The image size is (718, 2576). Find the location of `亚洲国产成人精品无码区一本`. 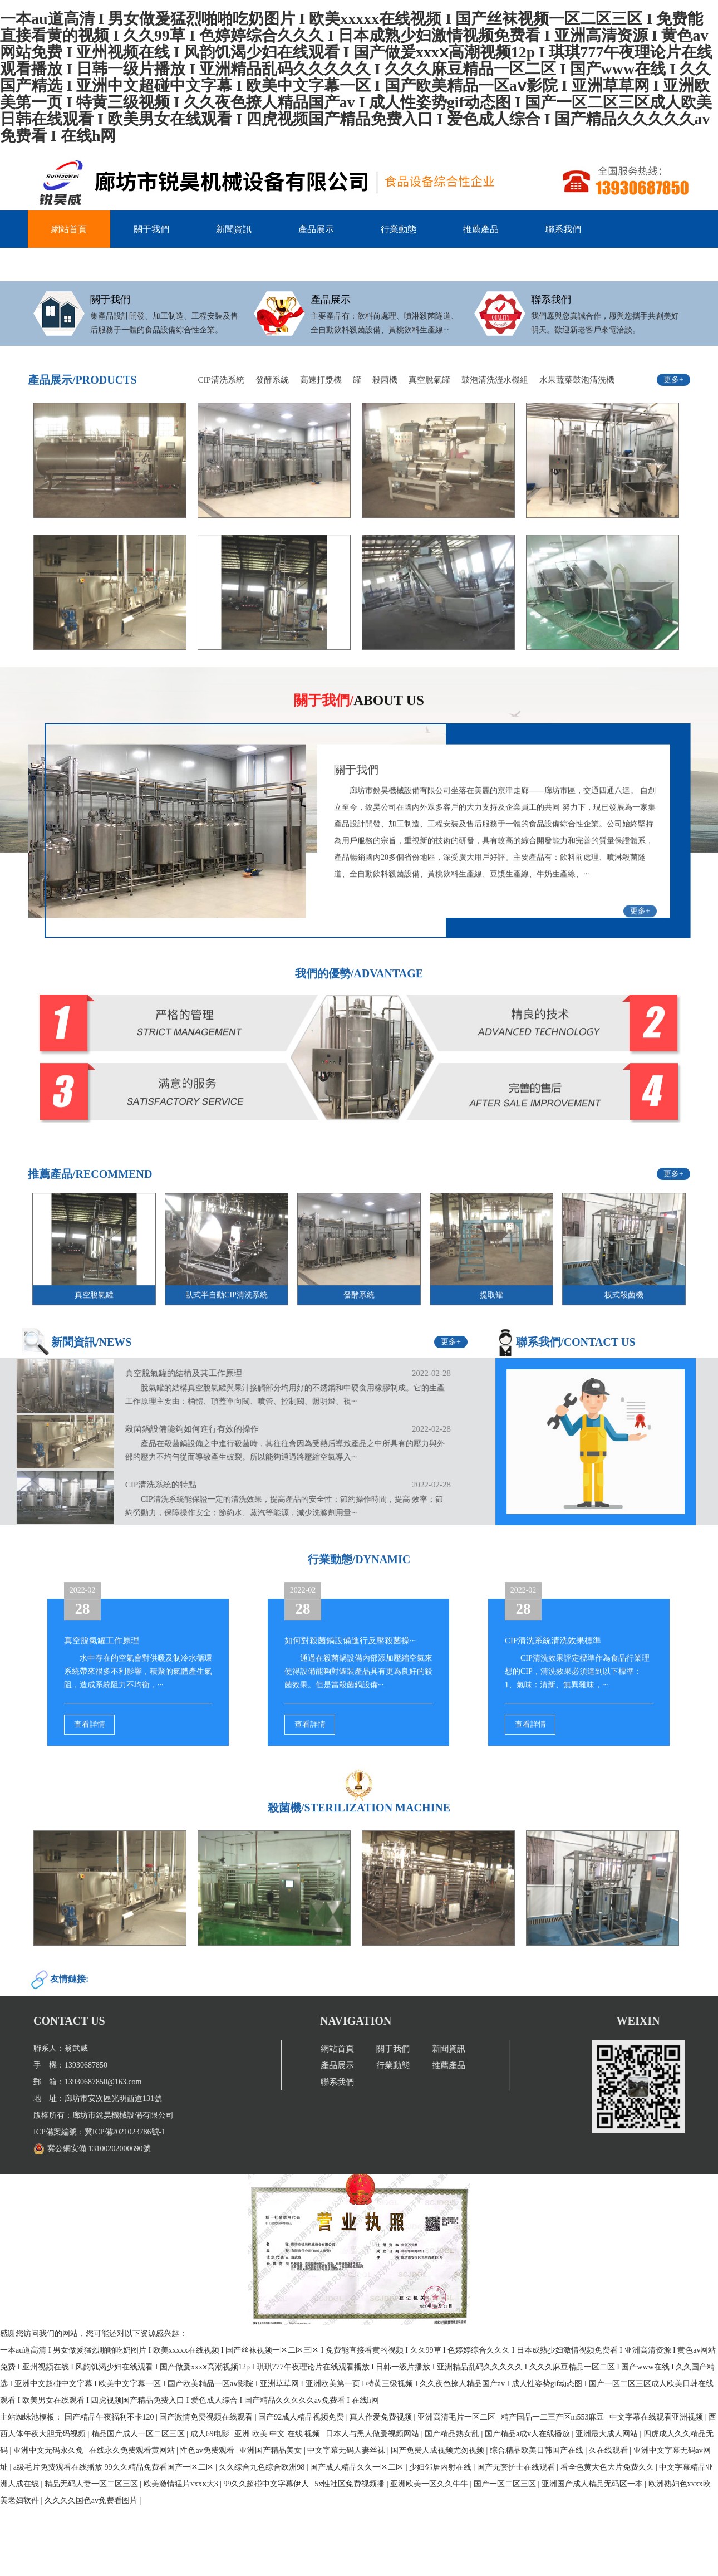

亚洲国产成人精品无码区一本 is located at coordinates (593, 2484).